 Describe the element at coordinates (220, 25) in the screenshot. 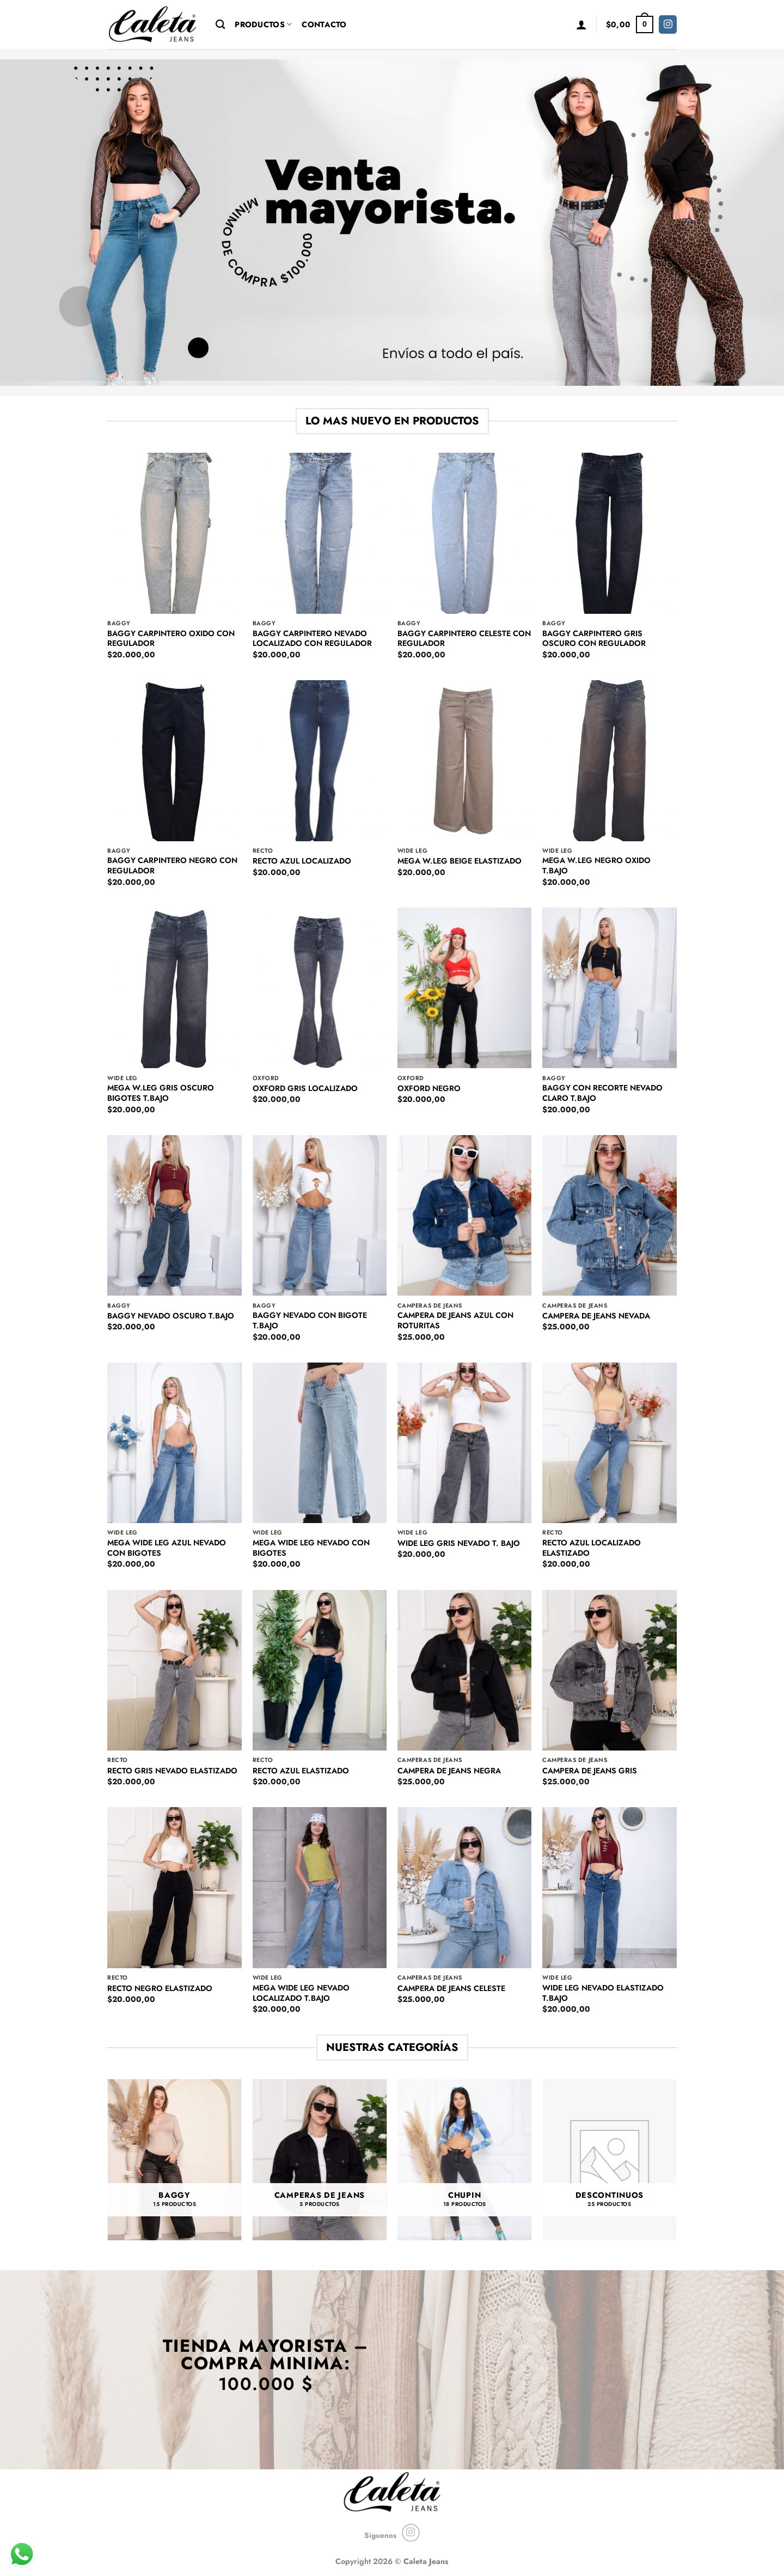

I see `[Buscar]` at that location.